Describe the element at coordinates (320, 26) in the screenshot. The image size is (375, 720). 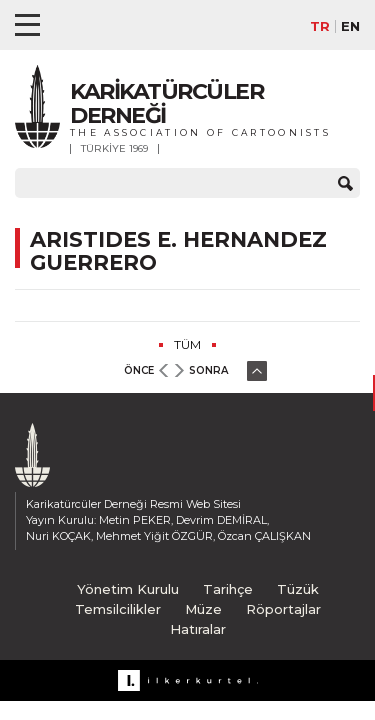
I see `TR` at that location.